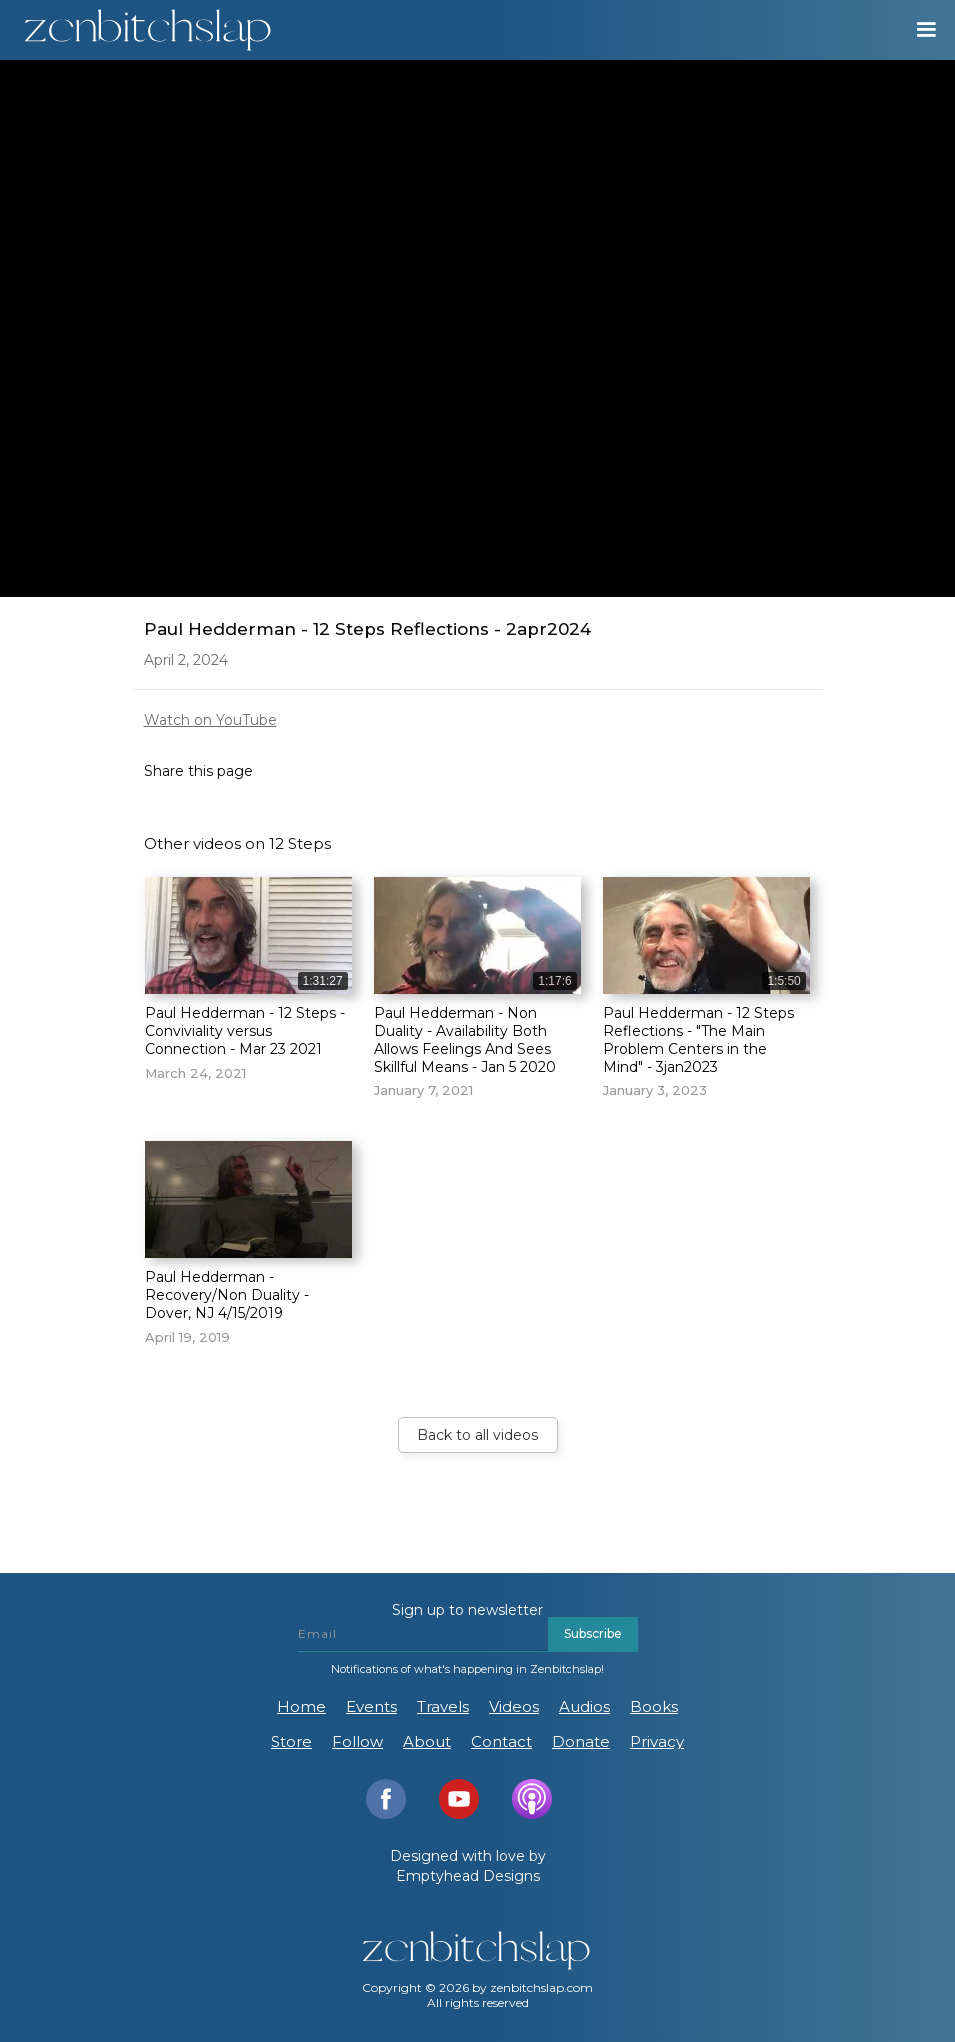 The width and height of the screenshot is (955, 2042). Describe the element at coordinates (443, 1706) in the screenshot. I see `Travels` at that location.